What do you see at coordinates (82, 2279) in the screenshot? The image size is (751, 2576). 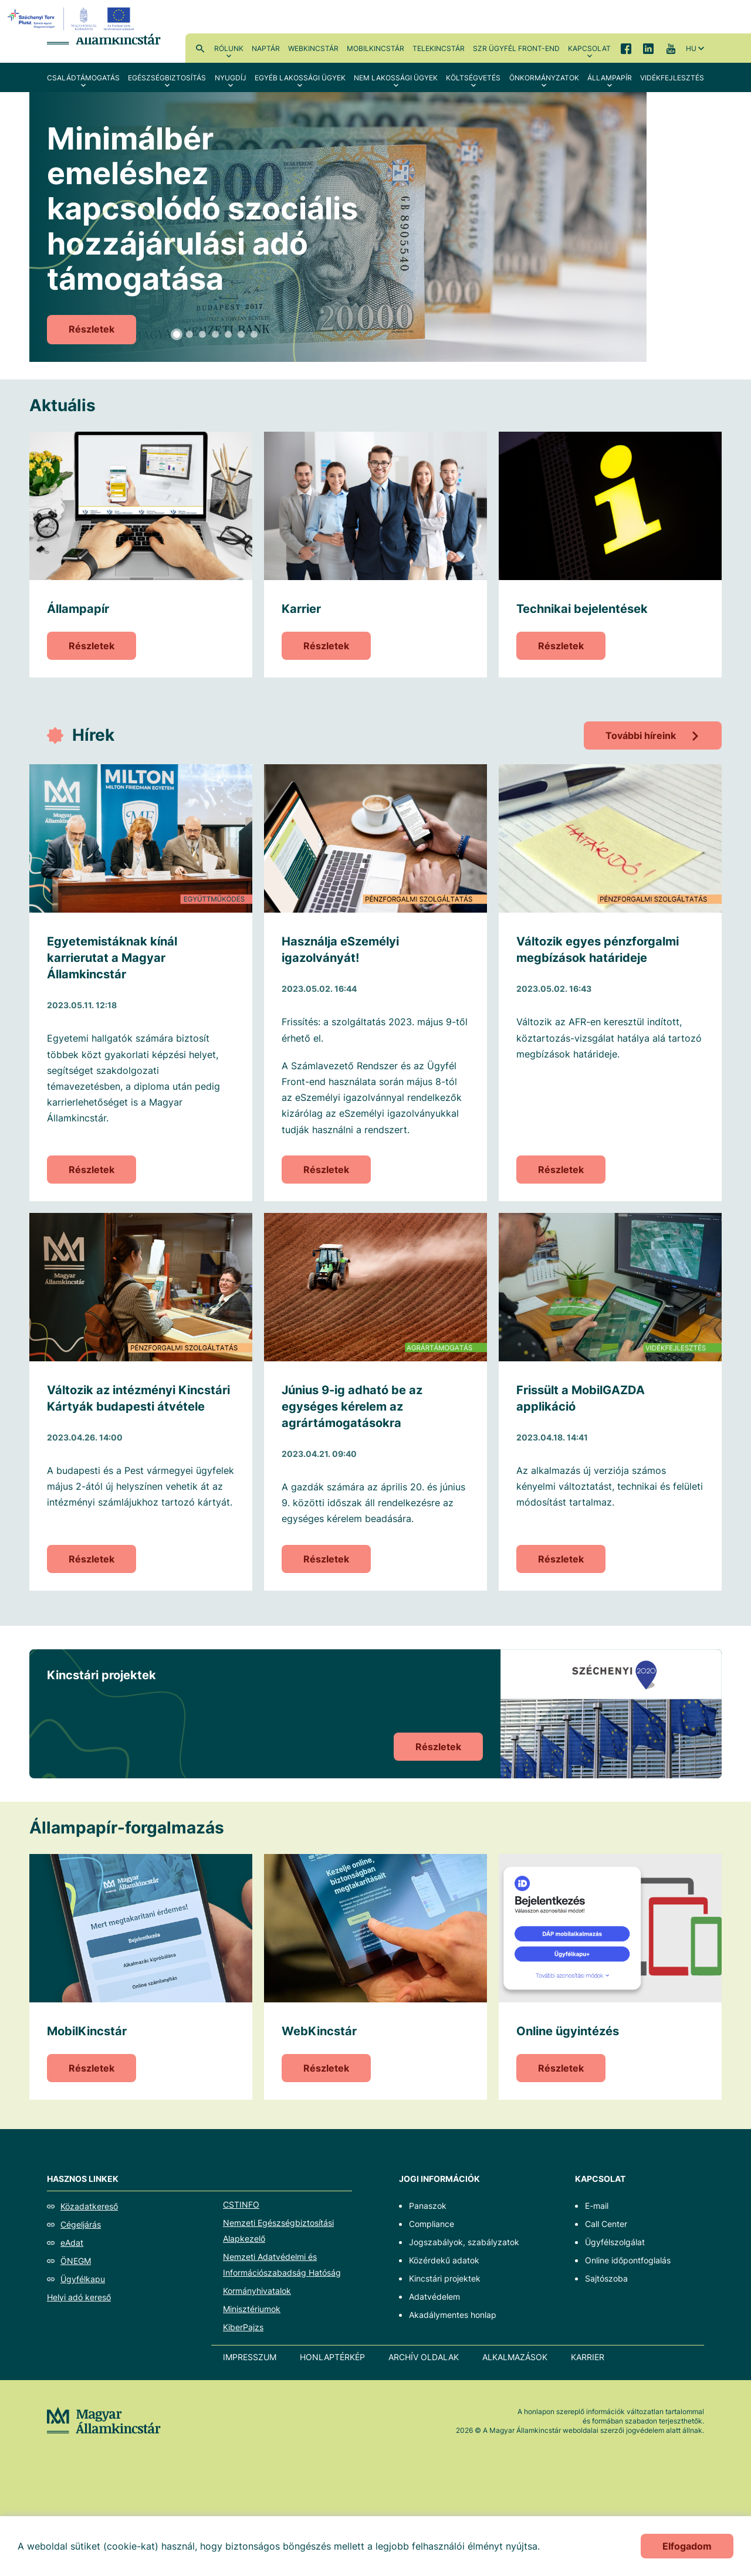 I see `Ügyfélkapu` at bounding box center [82, 2279].